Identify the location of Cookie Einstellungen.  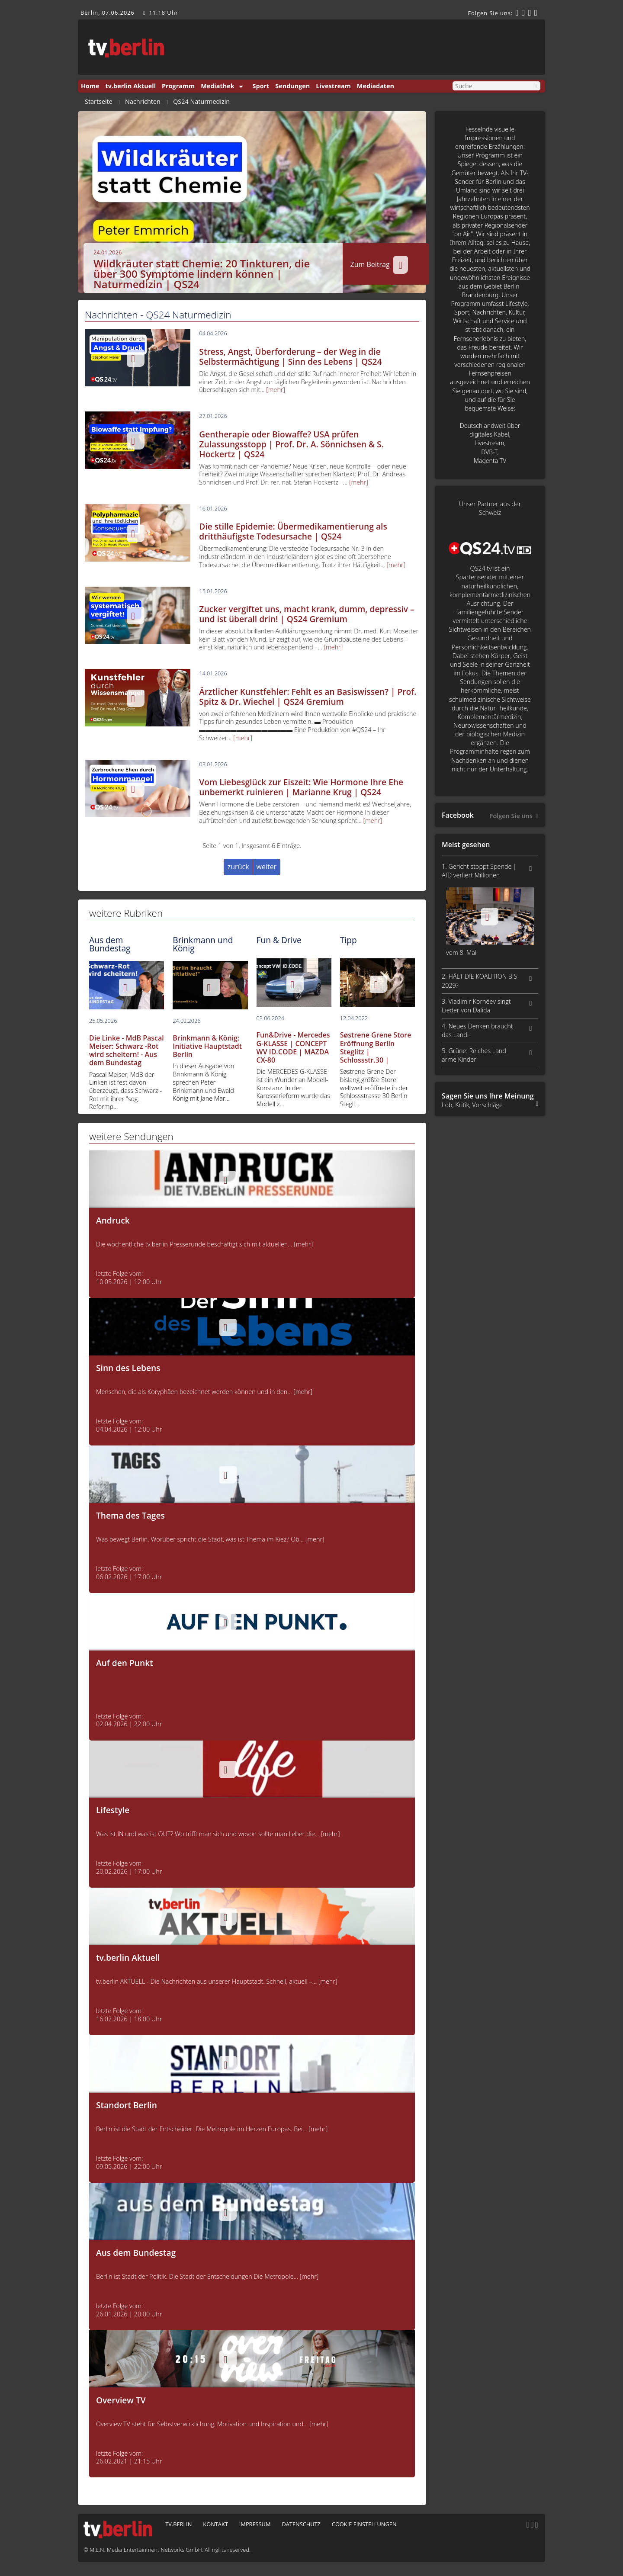
(364, 2524).